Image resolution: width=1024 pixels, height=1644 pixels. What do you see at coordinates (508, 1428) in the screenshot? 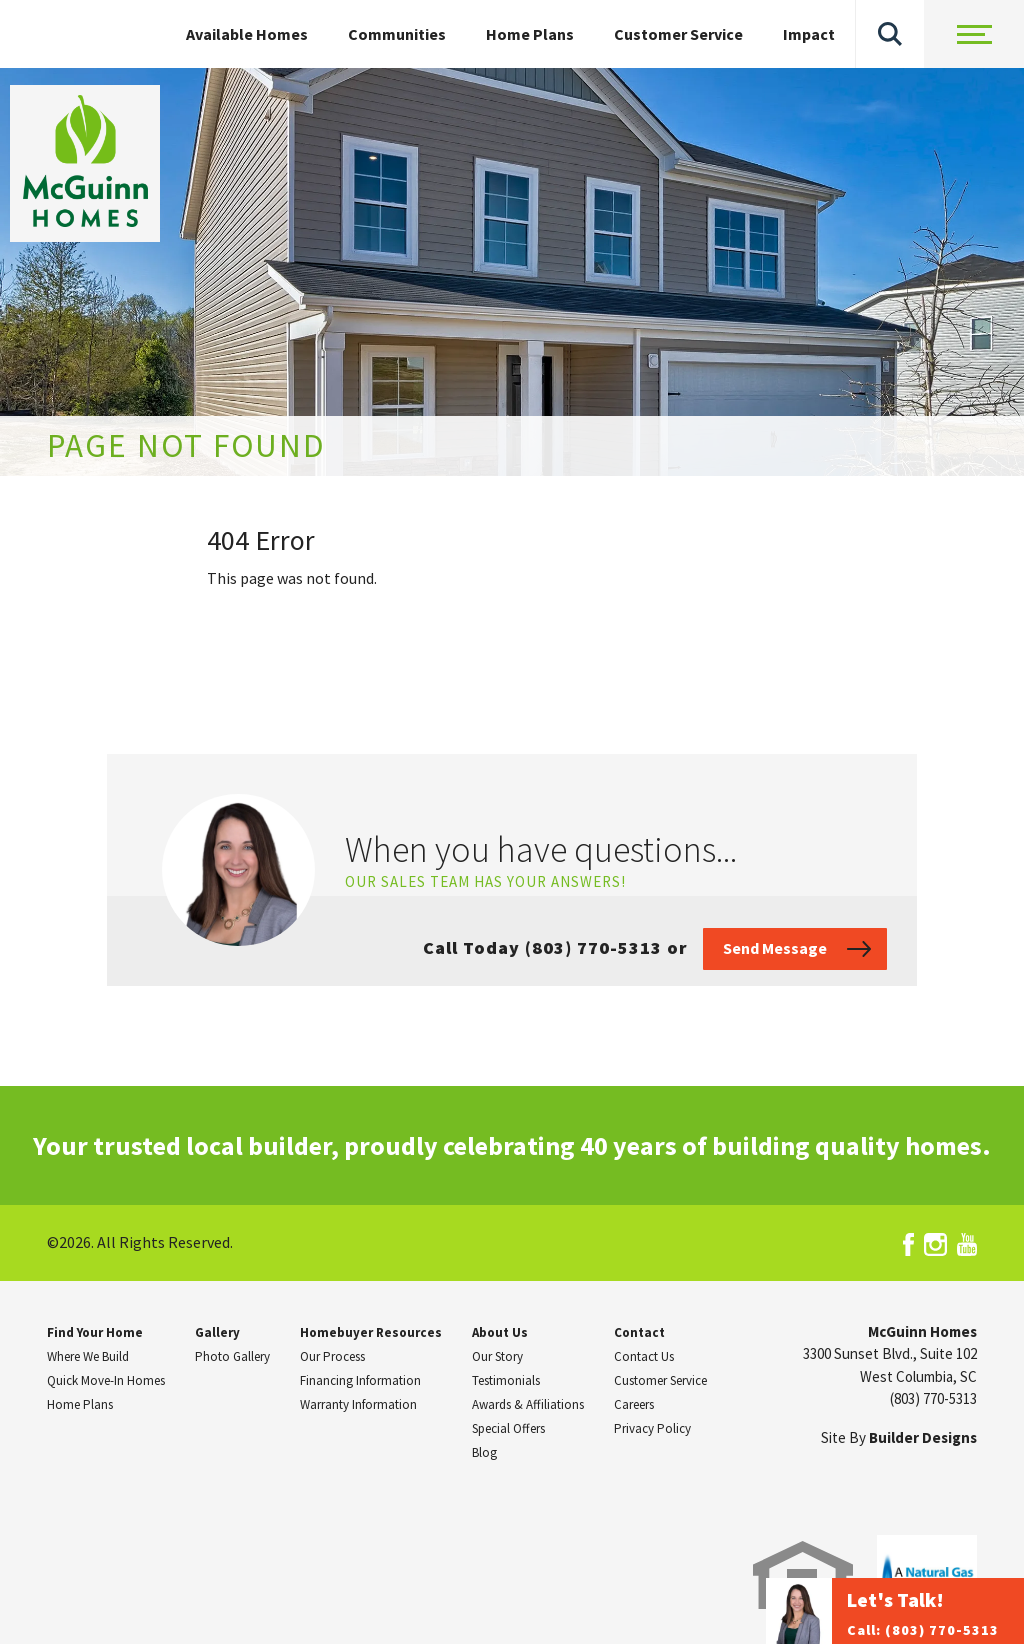
I see `Special Offers` at bounding box center [508, 1428].